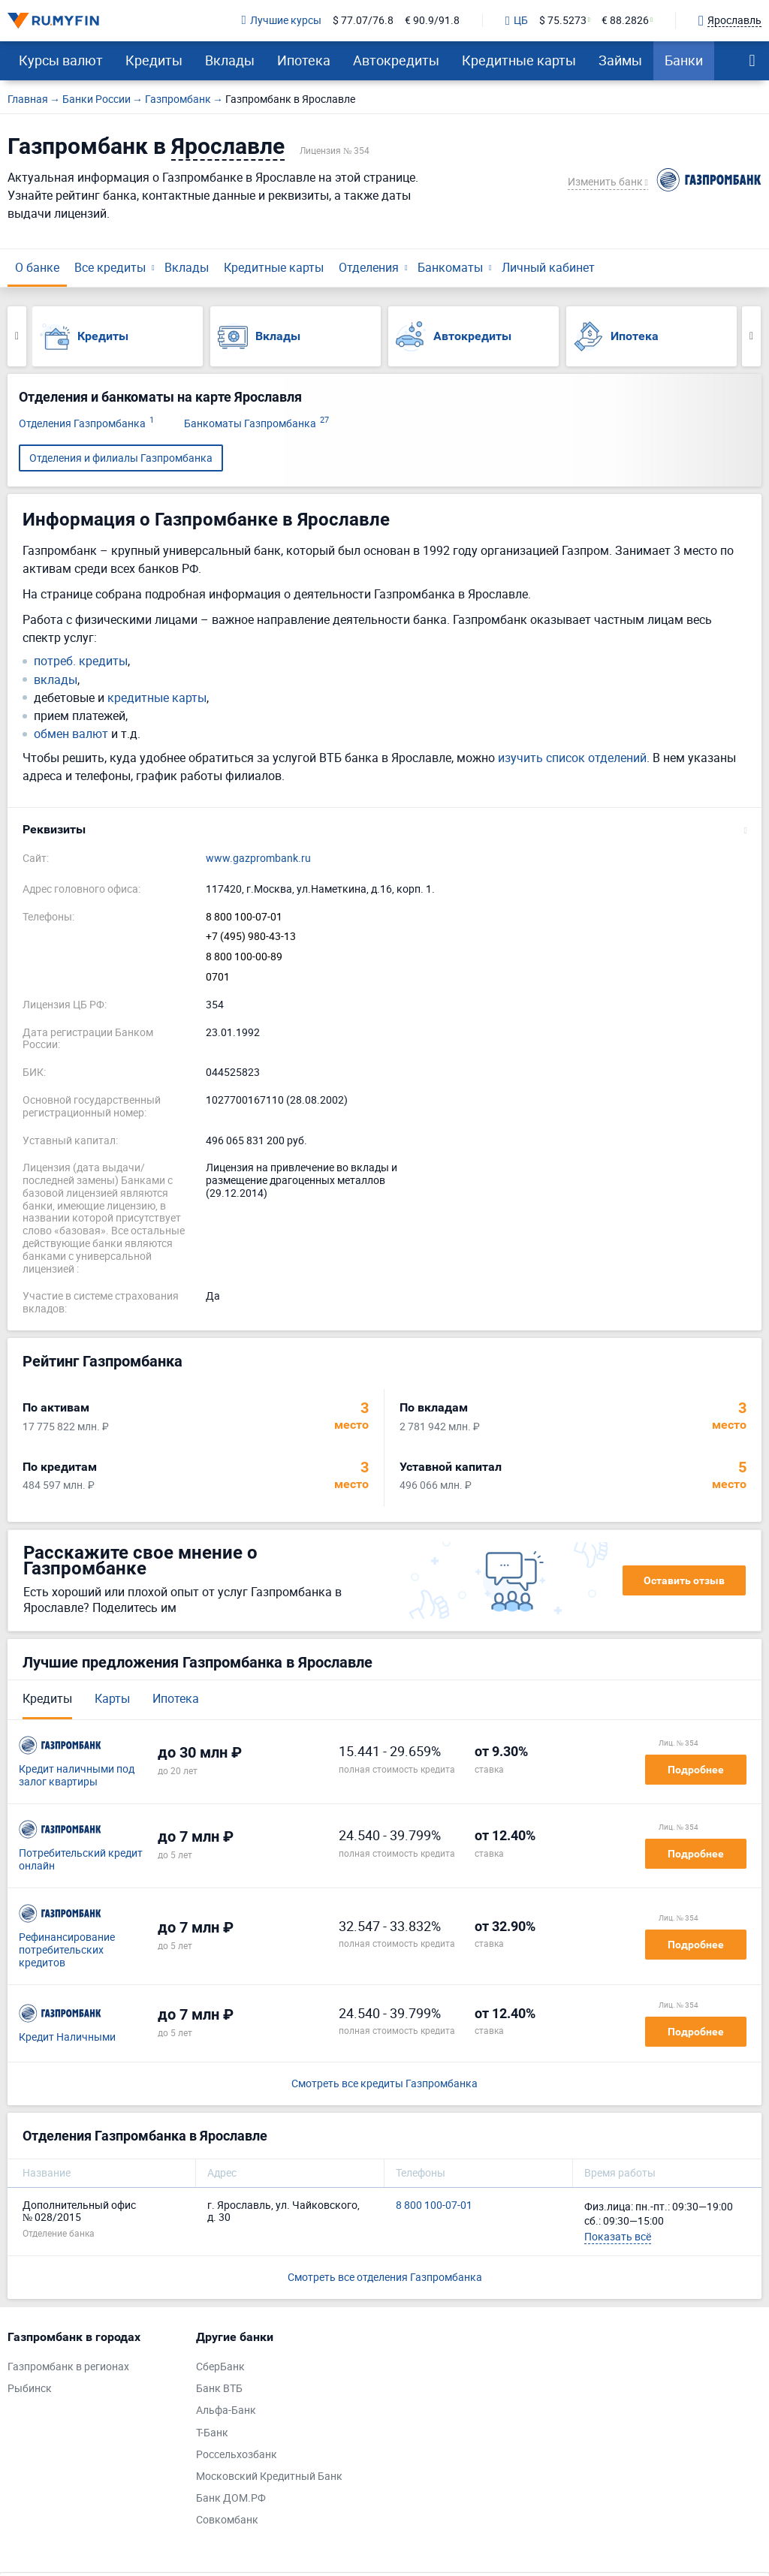 The image size is (769, 2576). What do you see at coordinates (432, 20) in the screenshot?
I see `€ 90.9/91.8` at bounding box center [432, 20].